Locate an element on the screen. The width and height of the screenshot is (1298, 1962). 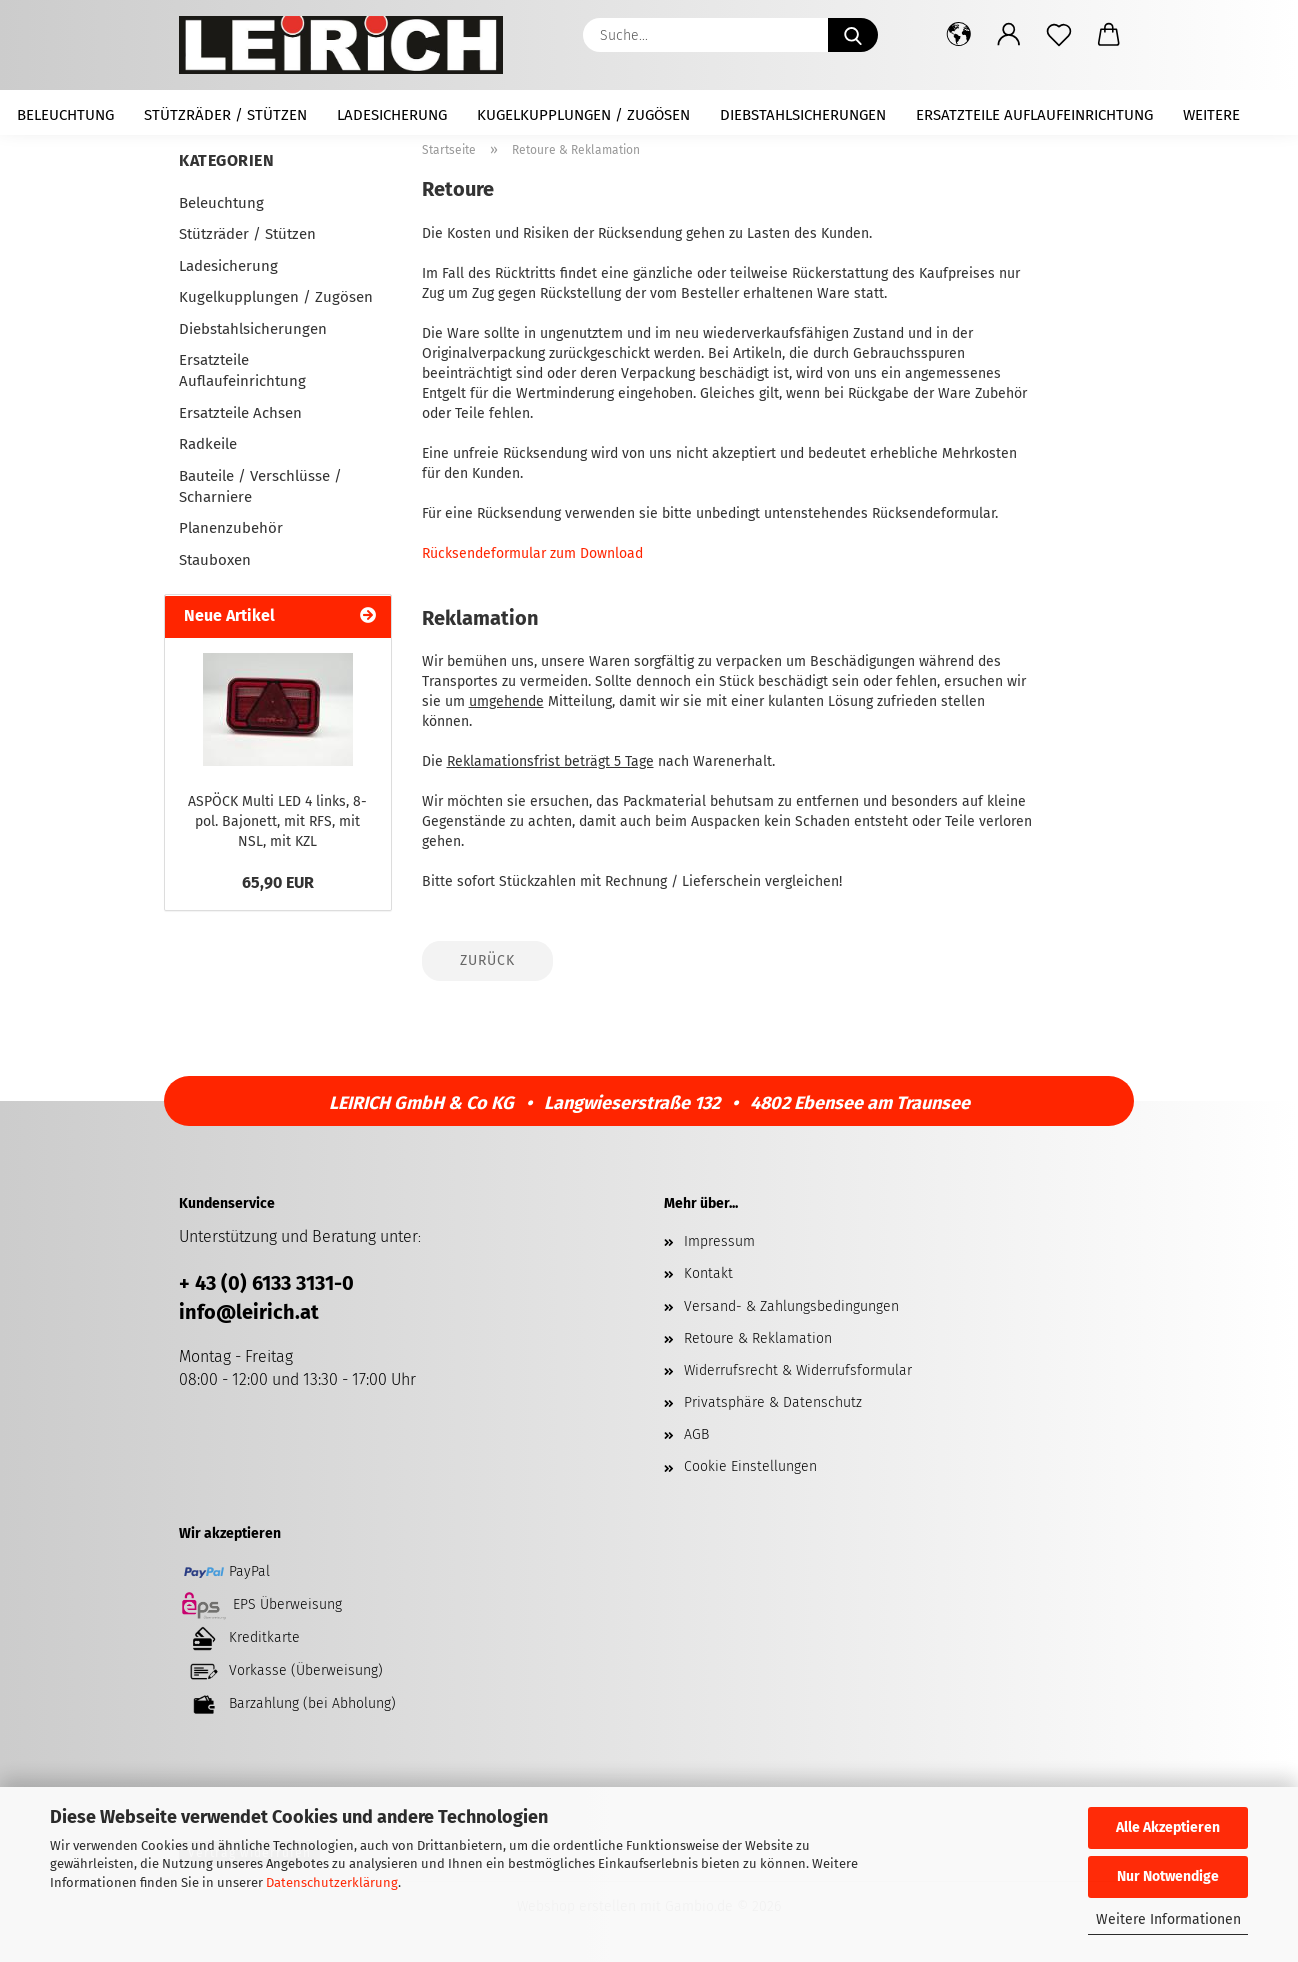
Datenschutzerklärung is located at coordinates (332, 1882).